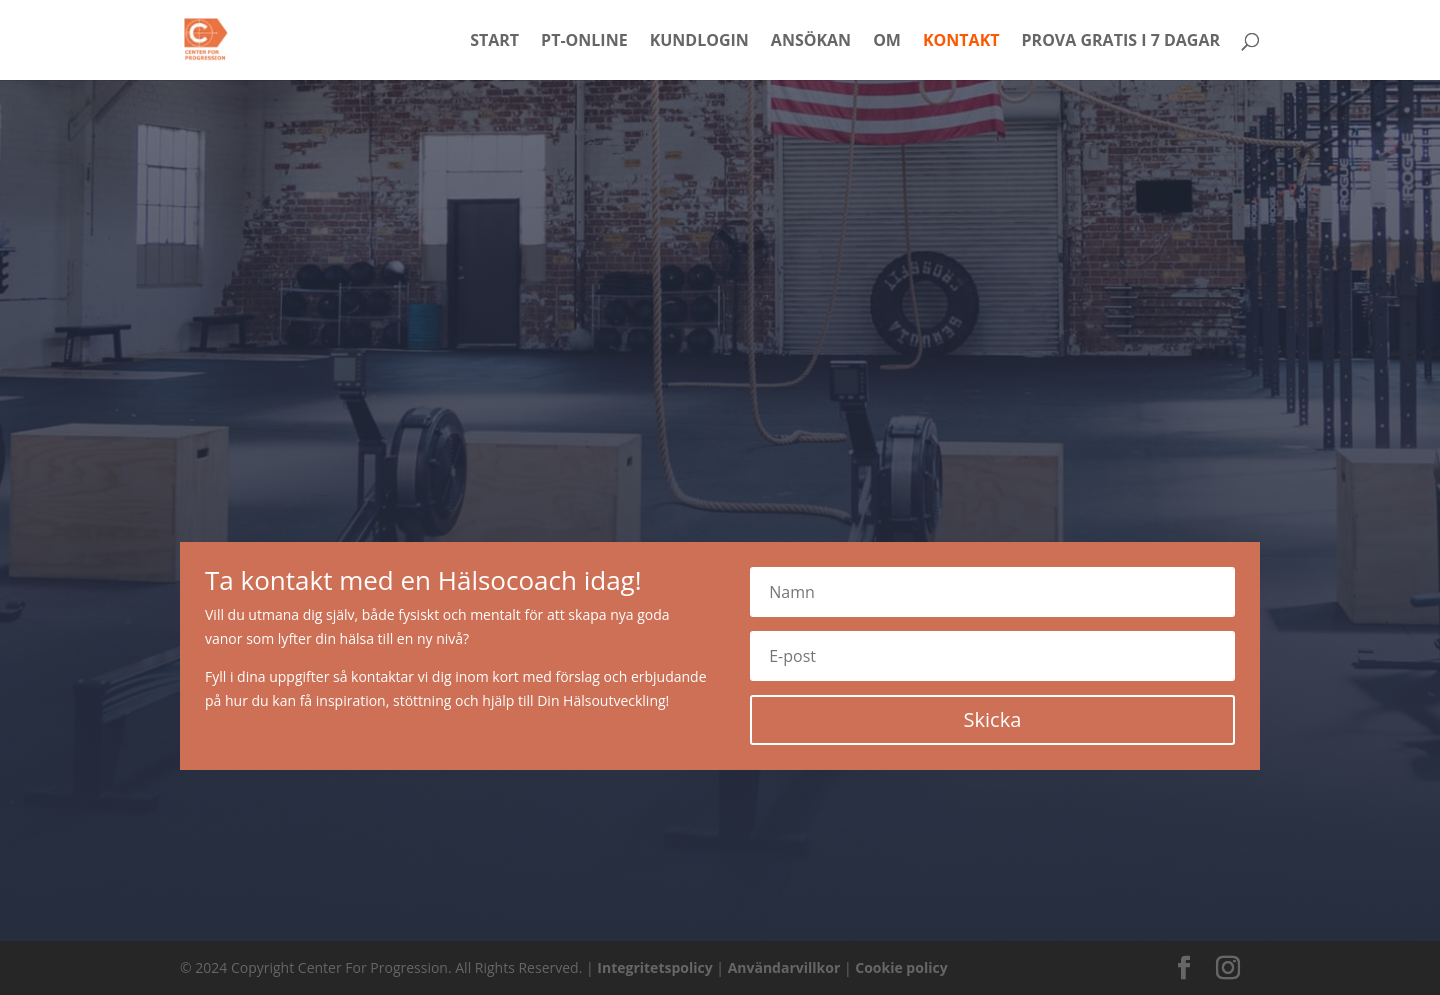  Describe the element at coordinates (887, 42) in the screenshot. I see `Om` at that location.